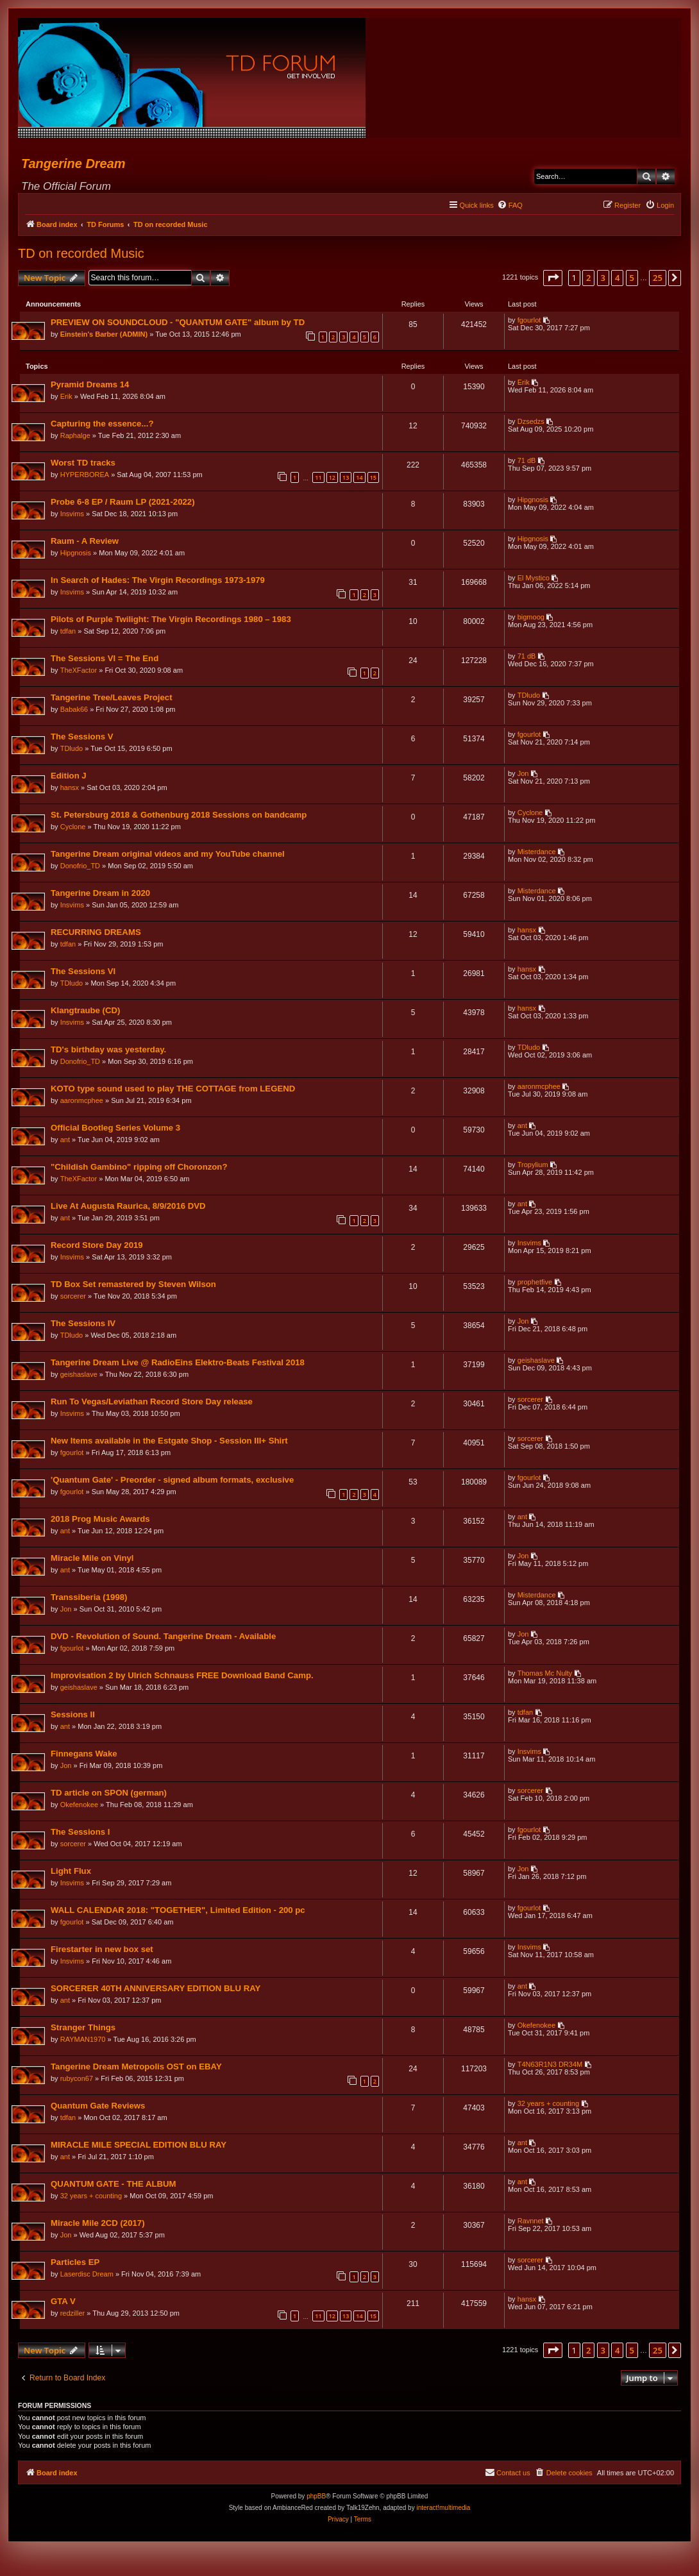 The height and width of the screenshot is (2576, 699). Describe the element at coordinates (345, 479) in the screenshot. I see `13` at that location.